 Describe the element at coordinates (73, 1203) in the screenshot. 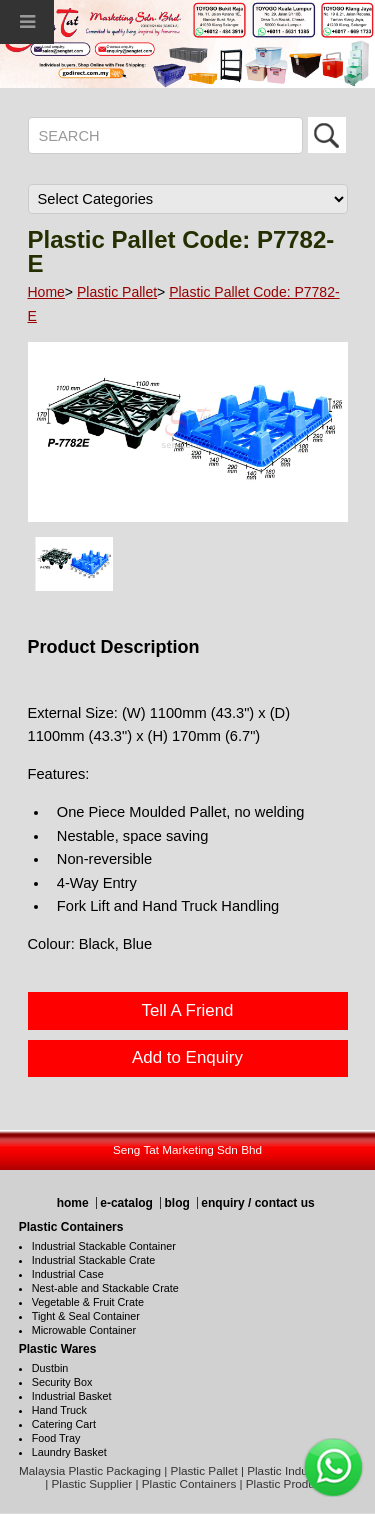

I see `home` at that location.